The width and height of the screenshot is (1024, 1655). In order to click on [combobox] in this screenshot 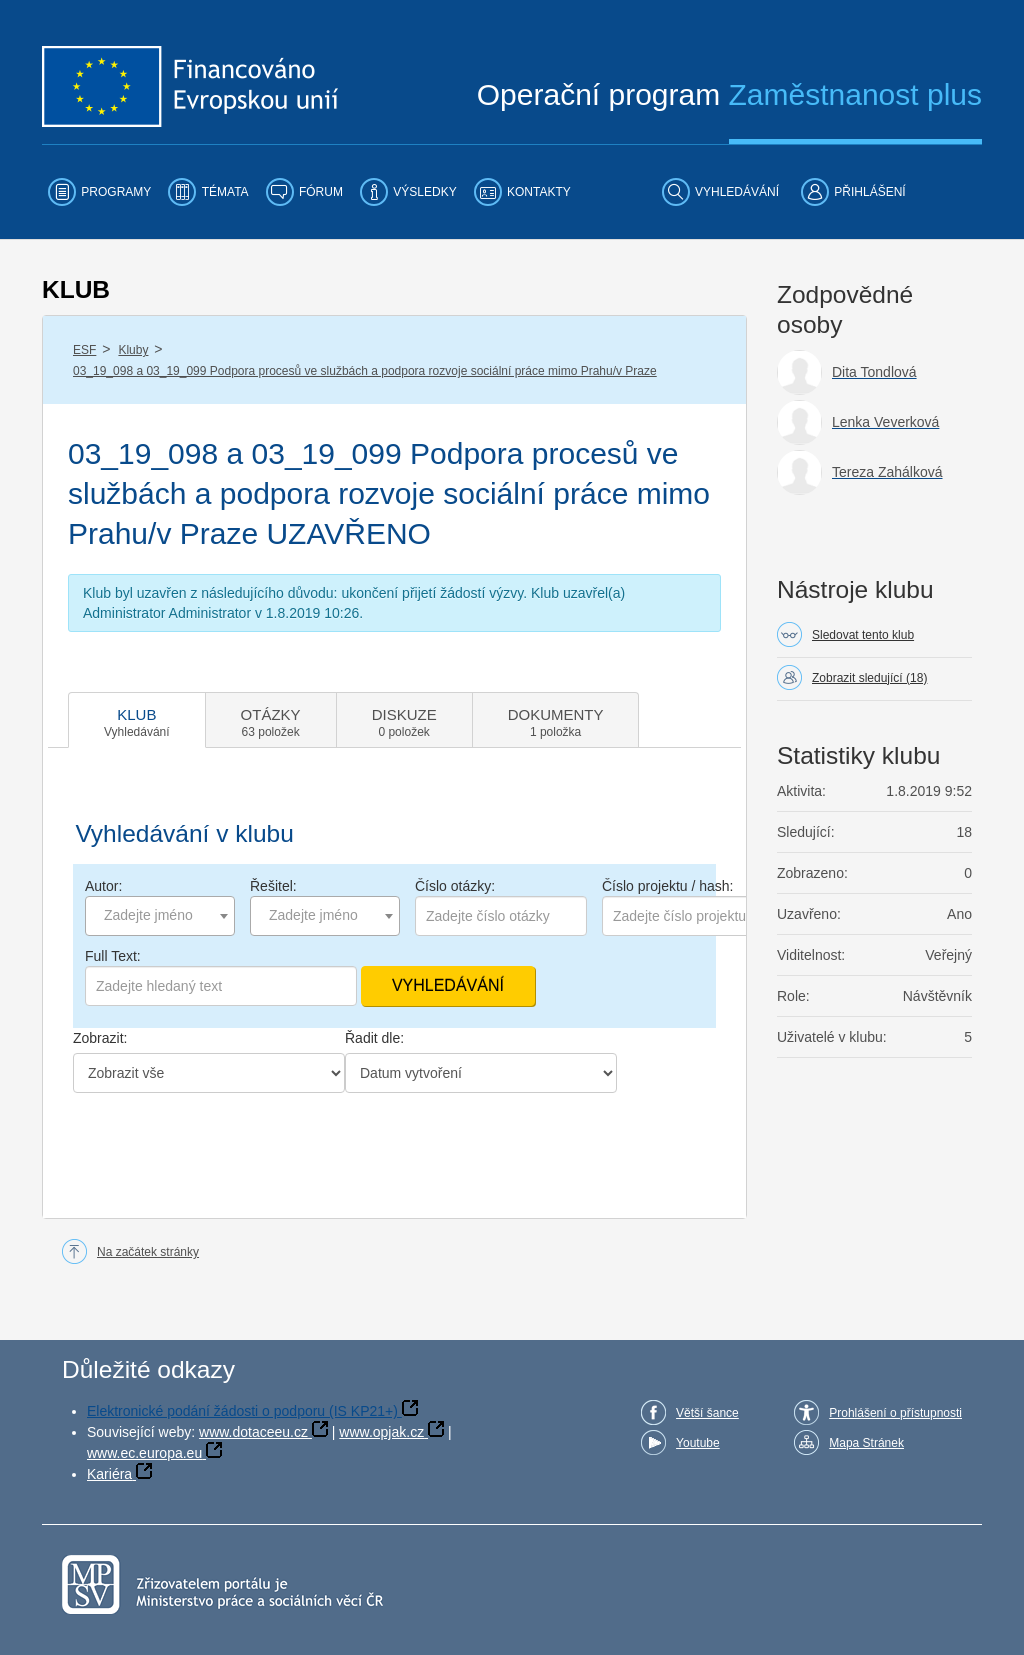, I will do `click(160, 916)`.